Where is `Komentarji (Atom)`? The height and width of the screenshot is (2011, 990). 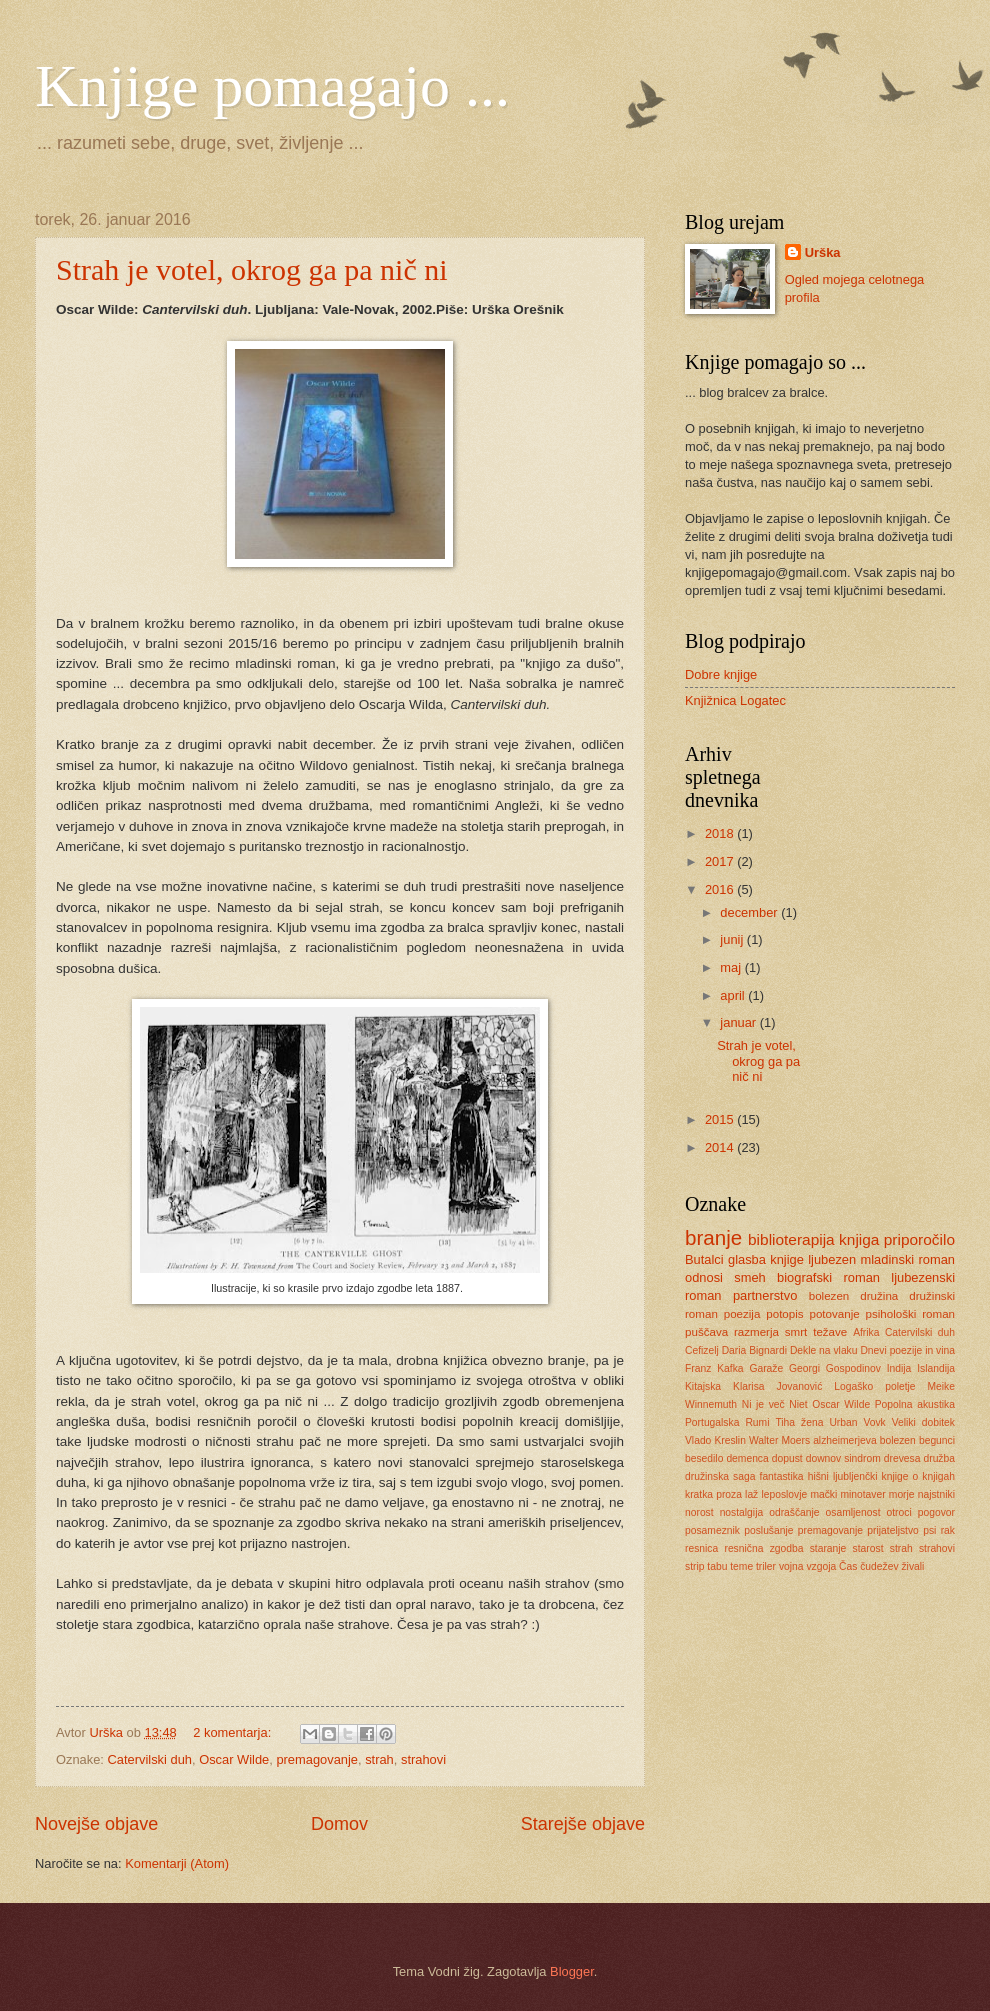
Komentarji (Atom) is located at coordinates (177, 1863).